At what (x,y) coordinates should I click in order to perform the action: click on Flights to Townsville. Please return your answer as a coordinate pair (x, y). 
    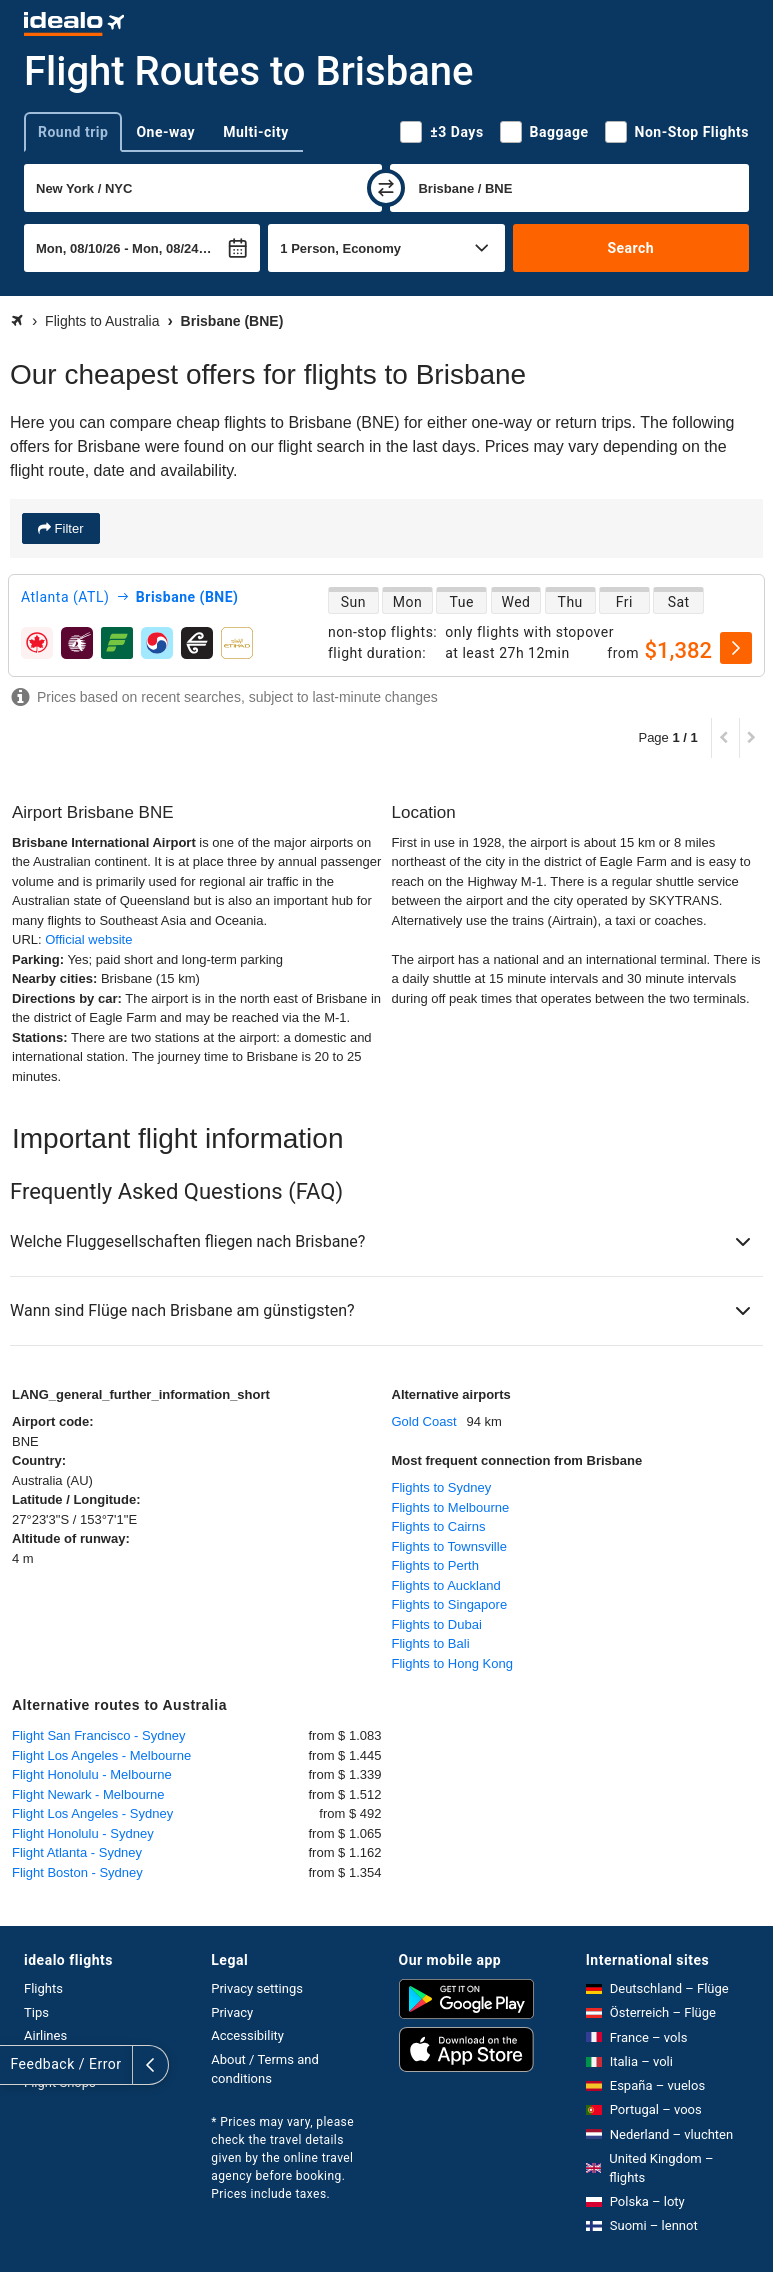
    Looking at the image, I should click on (449, 1546).